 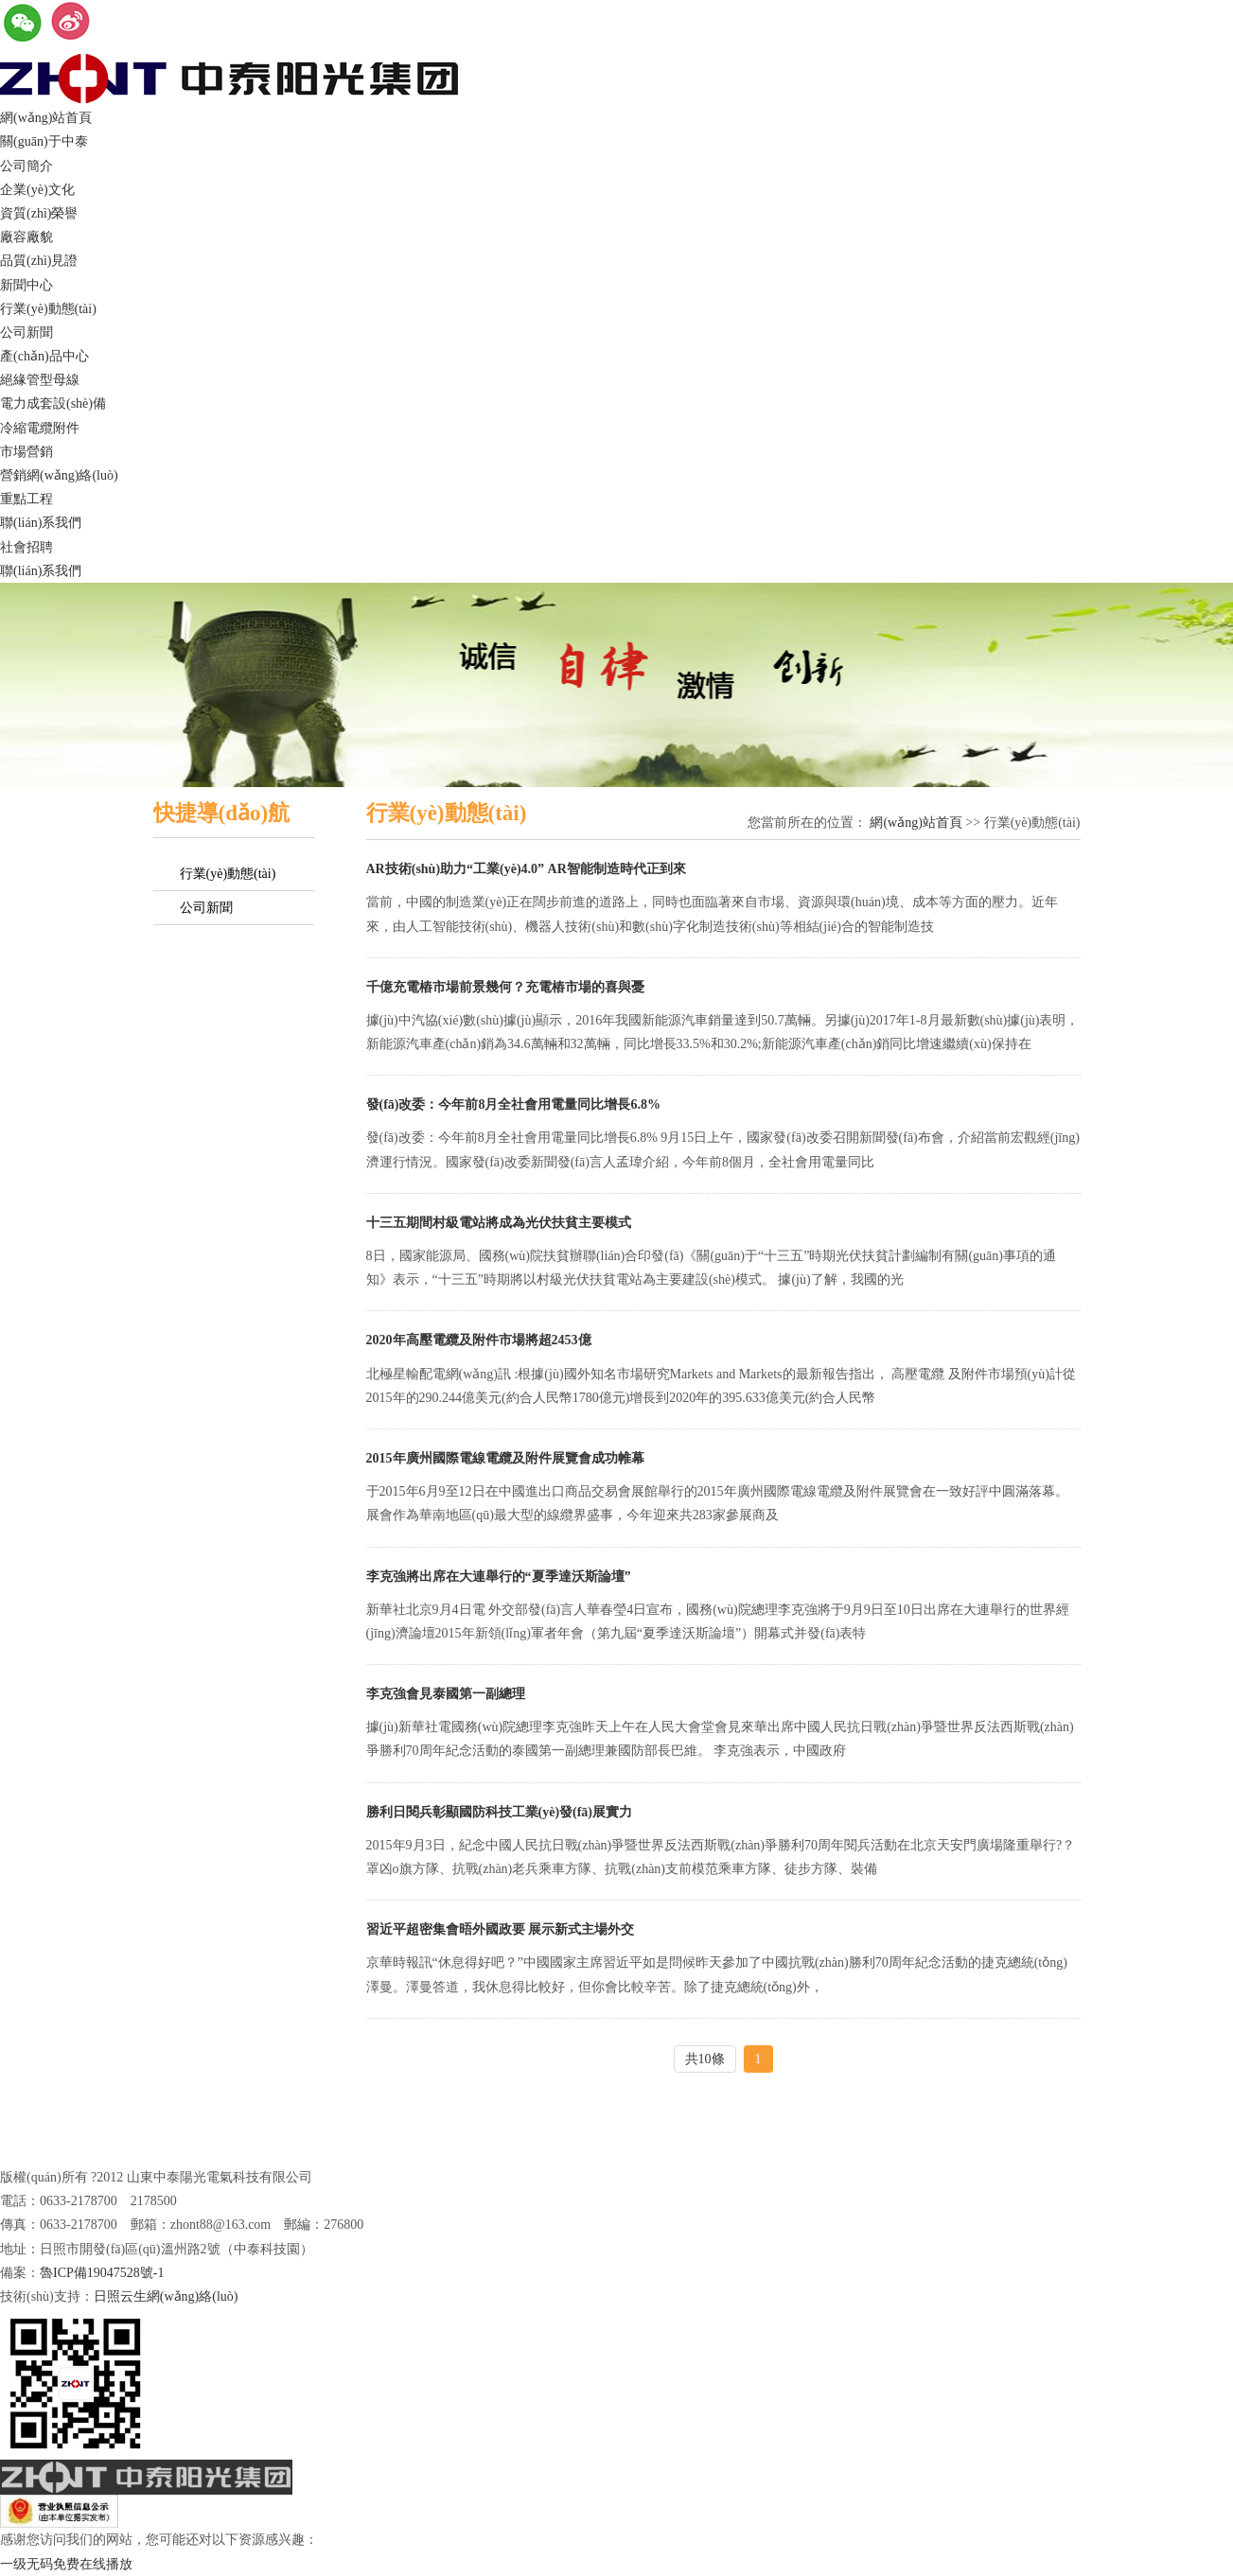 What do you see at coordinates (526, 869) in the screenshot?
I see `AR技術(shù)助力“工業(yè)4.0” AR智能制造時代正到來` at bounding box center [526, 869].